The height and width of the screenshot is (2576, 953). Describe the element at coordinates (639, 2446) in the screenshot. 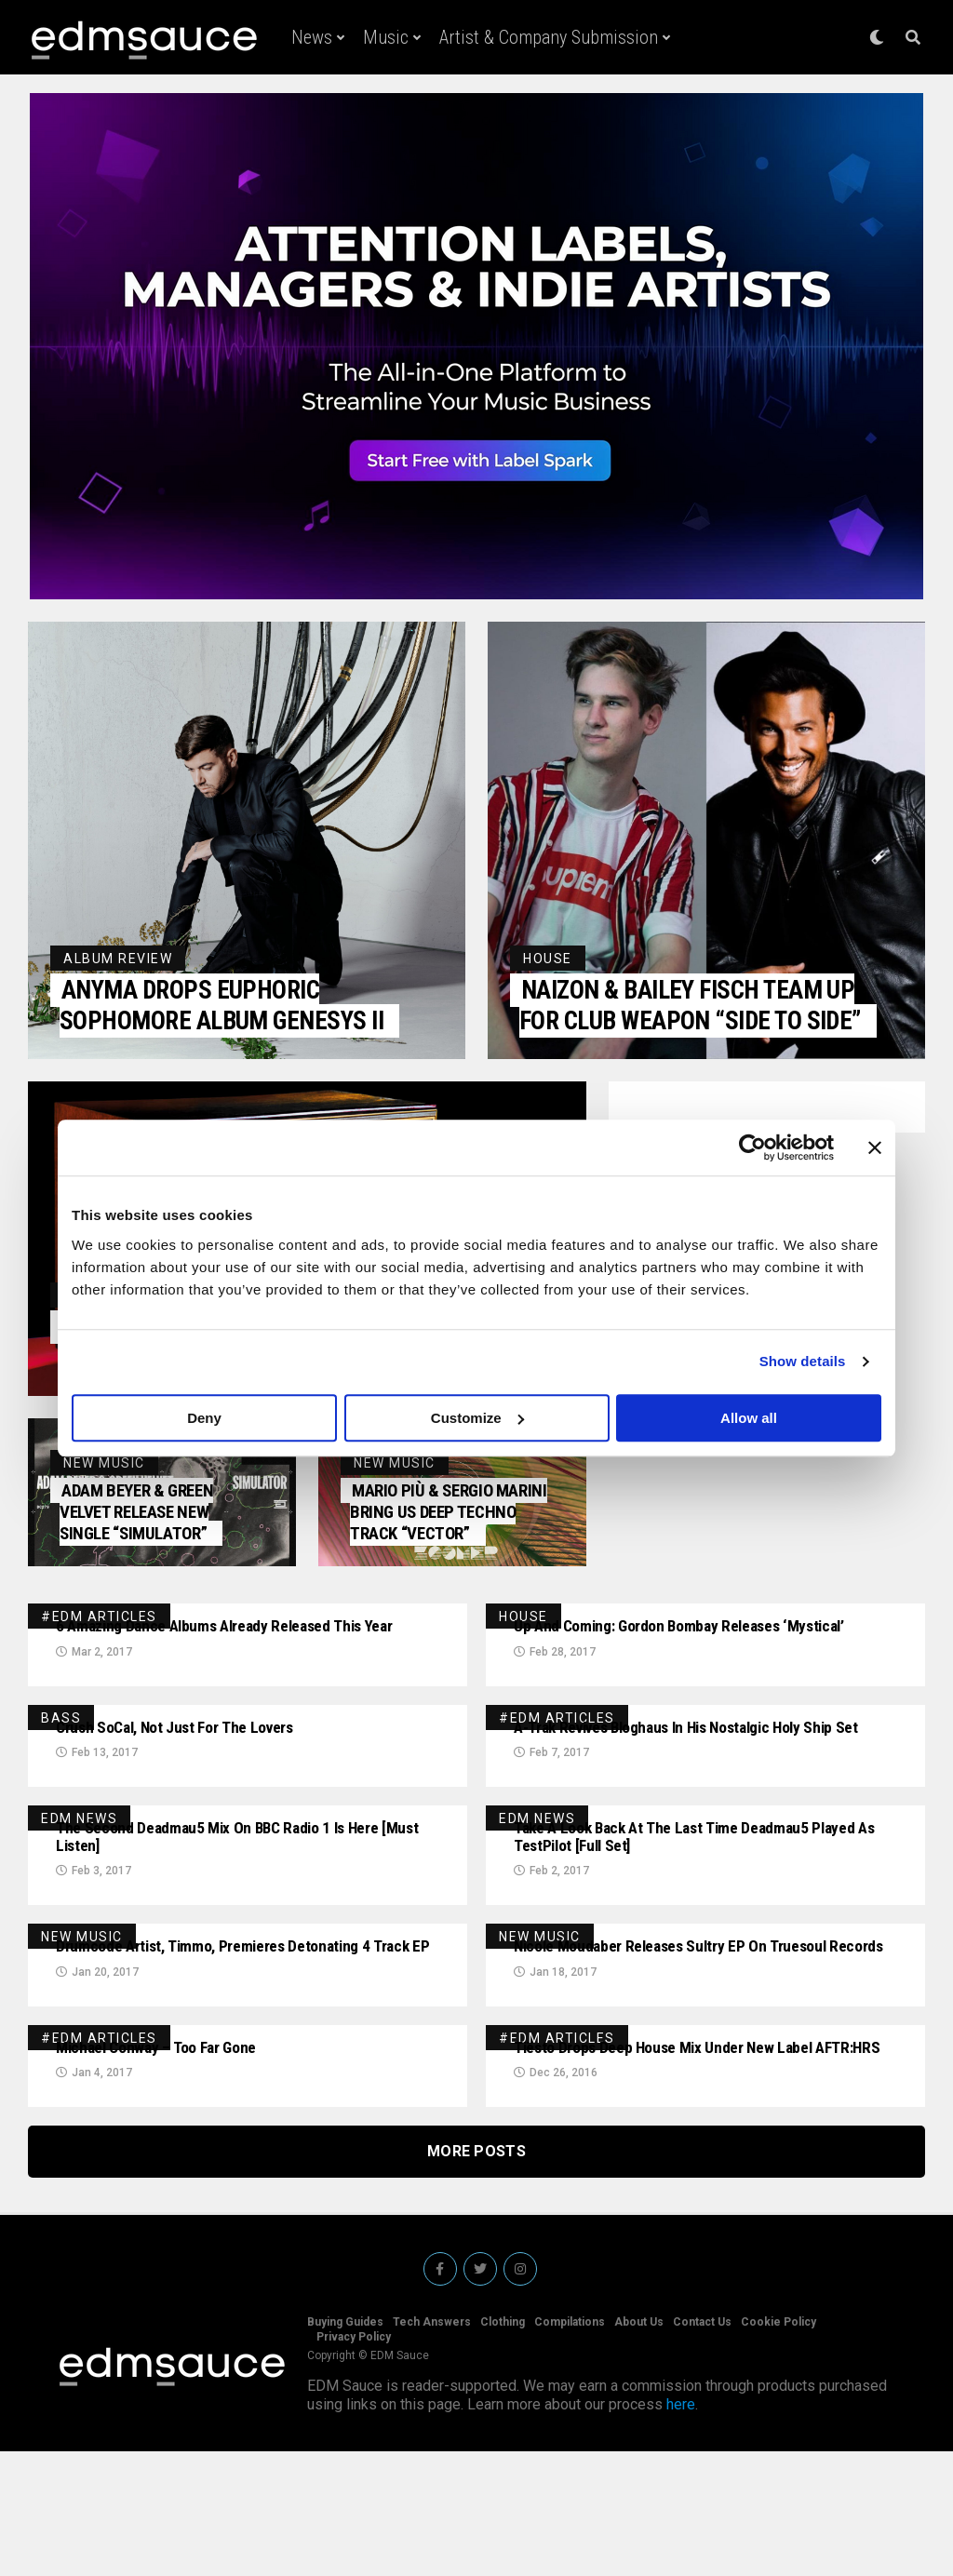

I see `About Us` at that location.